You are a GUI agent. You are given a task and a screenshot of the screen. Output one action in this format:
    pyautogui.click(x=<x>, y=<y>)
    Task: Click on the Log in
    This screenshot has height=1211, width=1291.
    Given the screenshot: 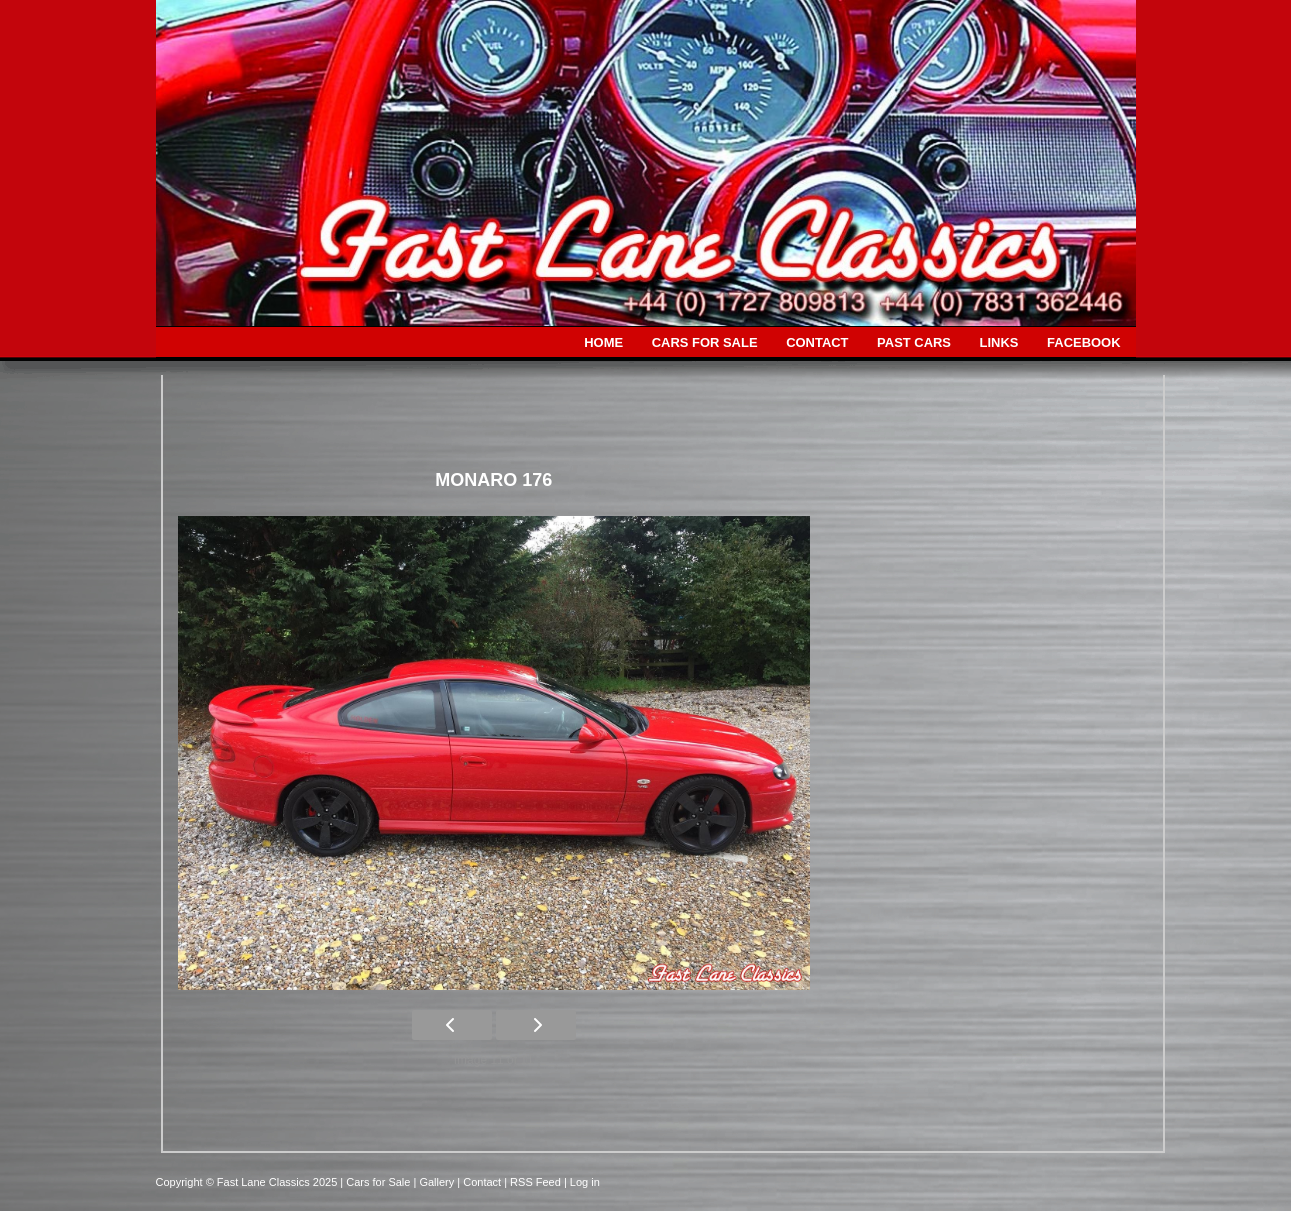 What is the action you would take?
    pyautogui.click(x=585, y=1182)
    